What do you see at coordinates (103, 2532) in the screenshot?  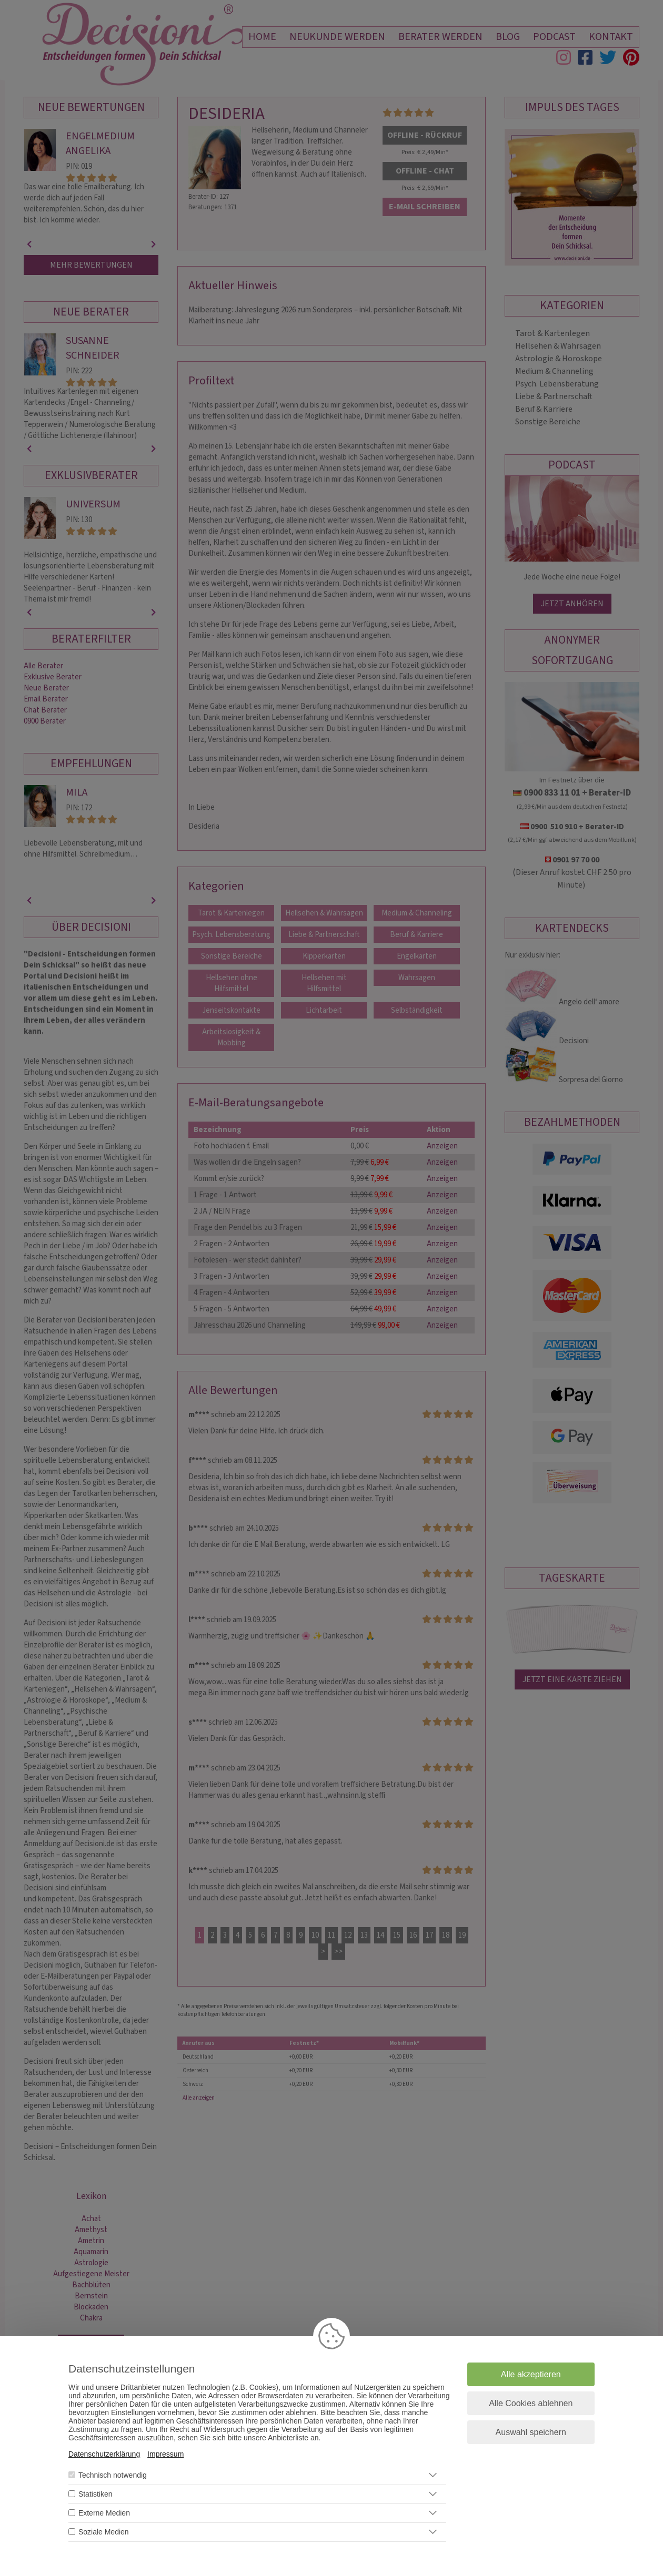 I see `Soziale Medien` at bounding box center [103, 2532].